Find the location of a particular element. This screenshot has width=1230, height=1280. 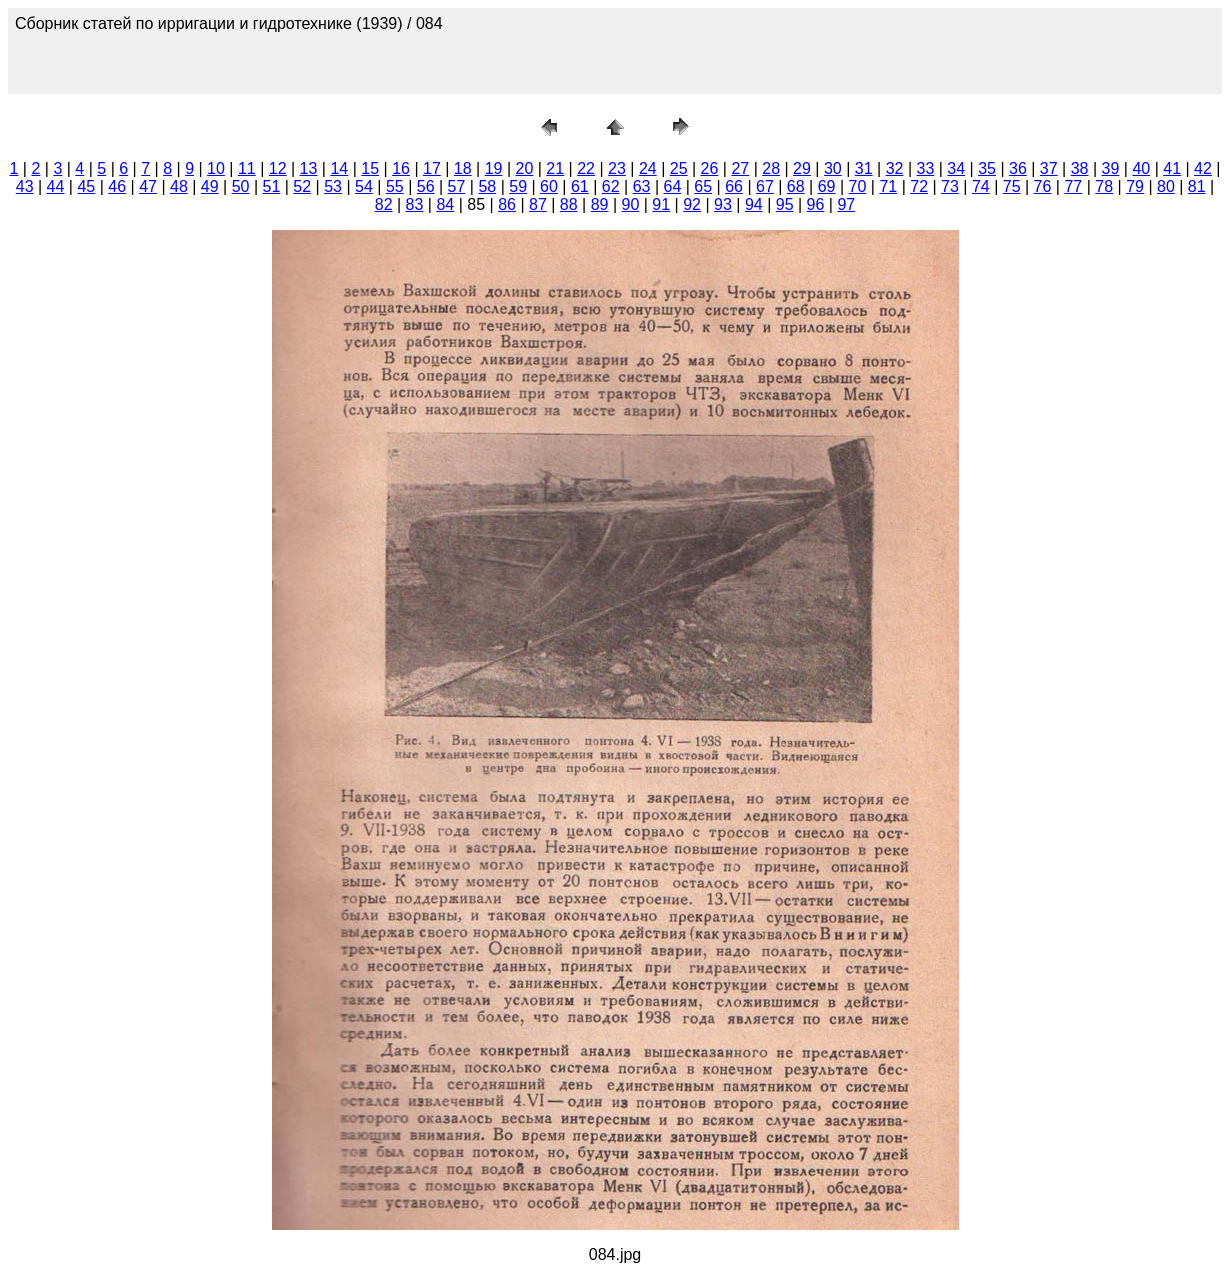

89 is located at coordinates (600, 204).